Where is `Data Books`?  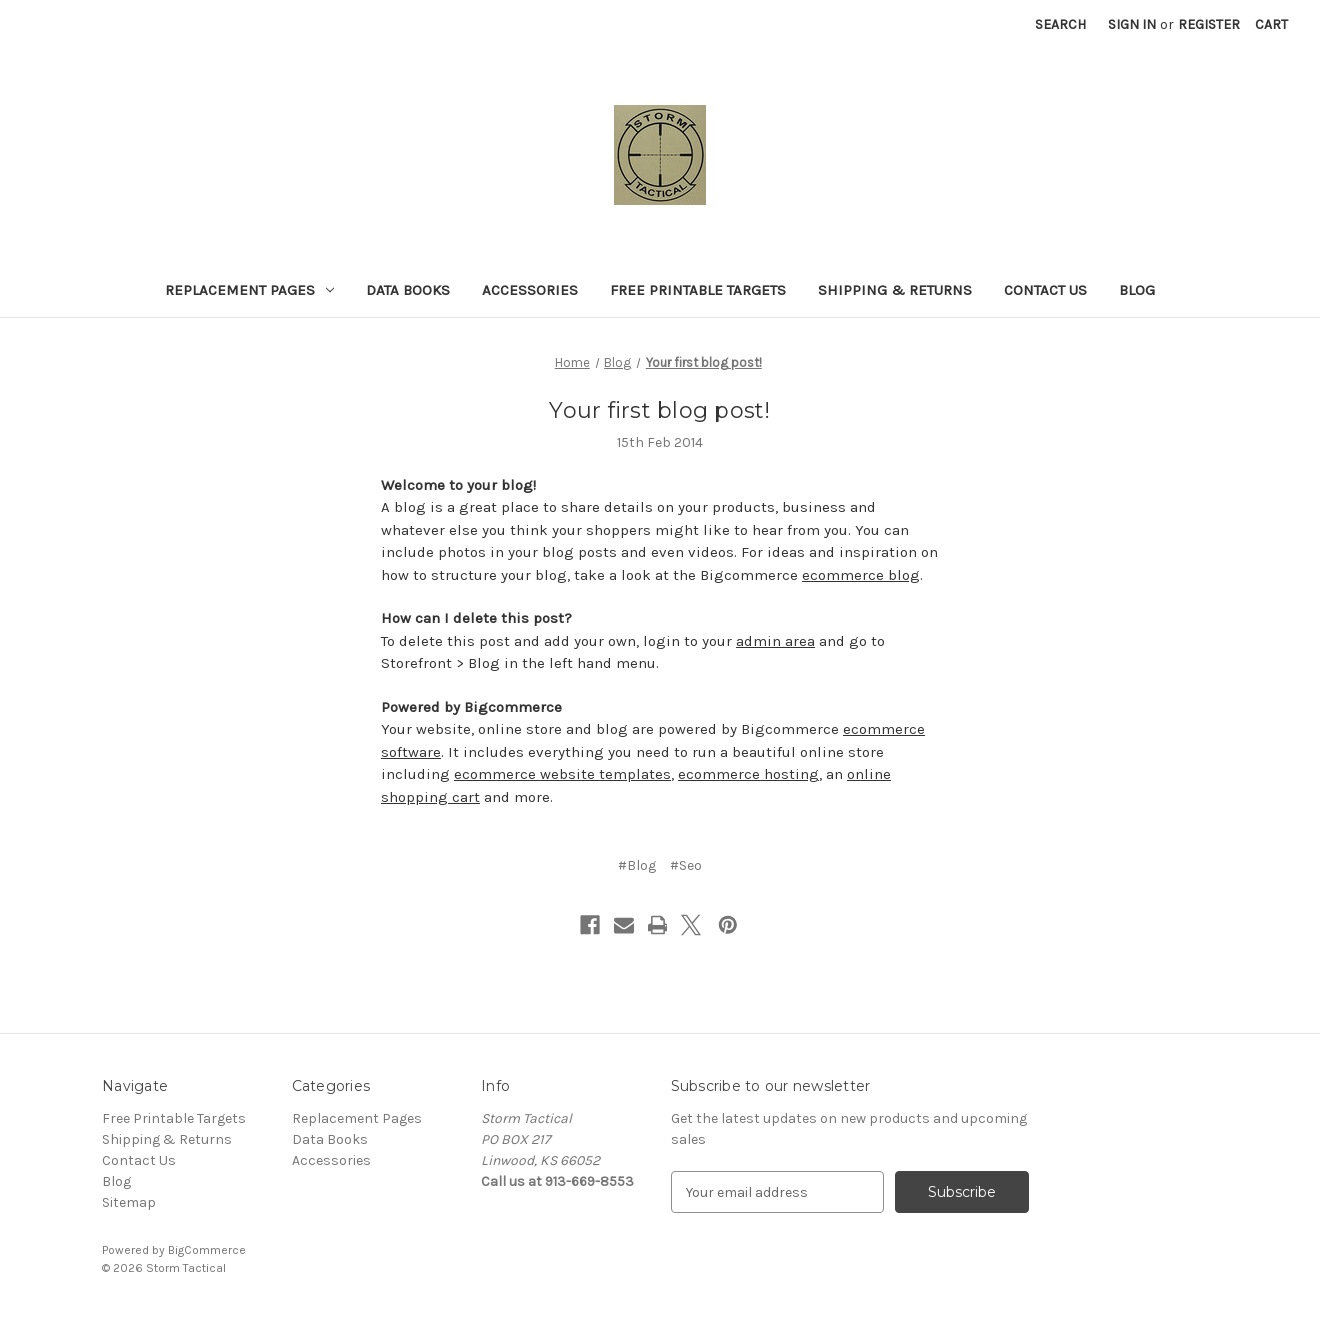
Data Books is located at coordinates (408, 290).